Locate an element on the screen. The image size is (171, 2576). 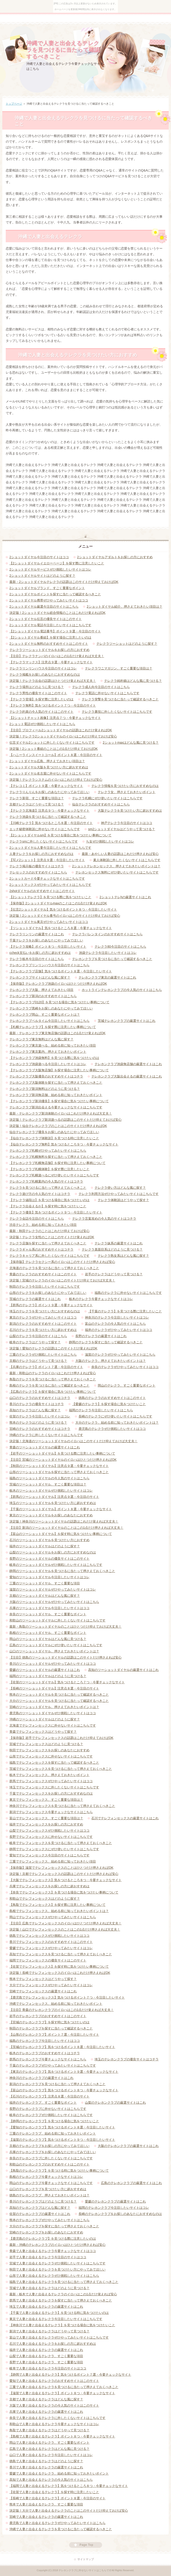
2ショットダイヤル電話今注目したいサイトはこちらです is located at coordinates (50, 625).